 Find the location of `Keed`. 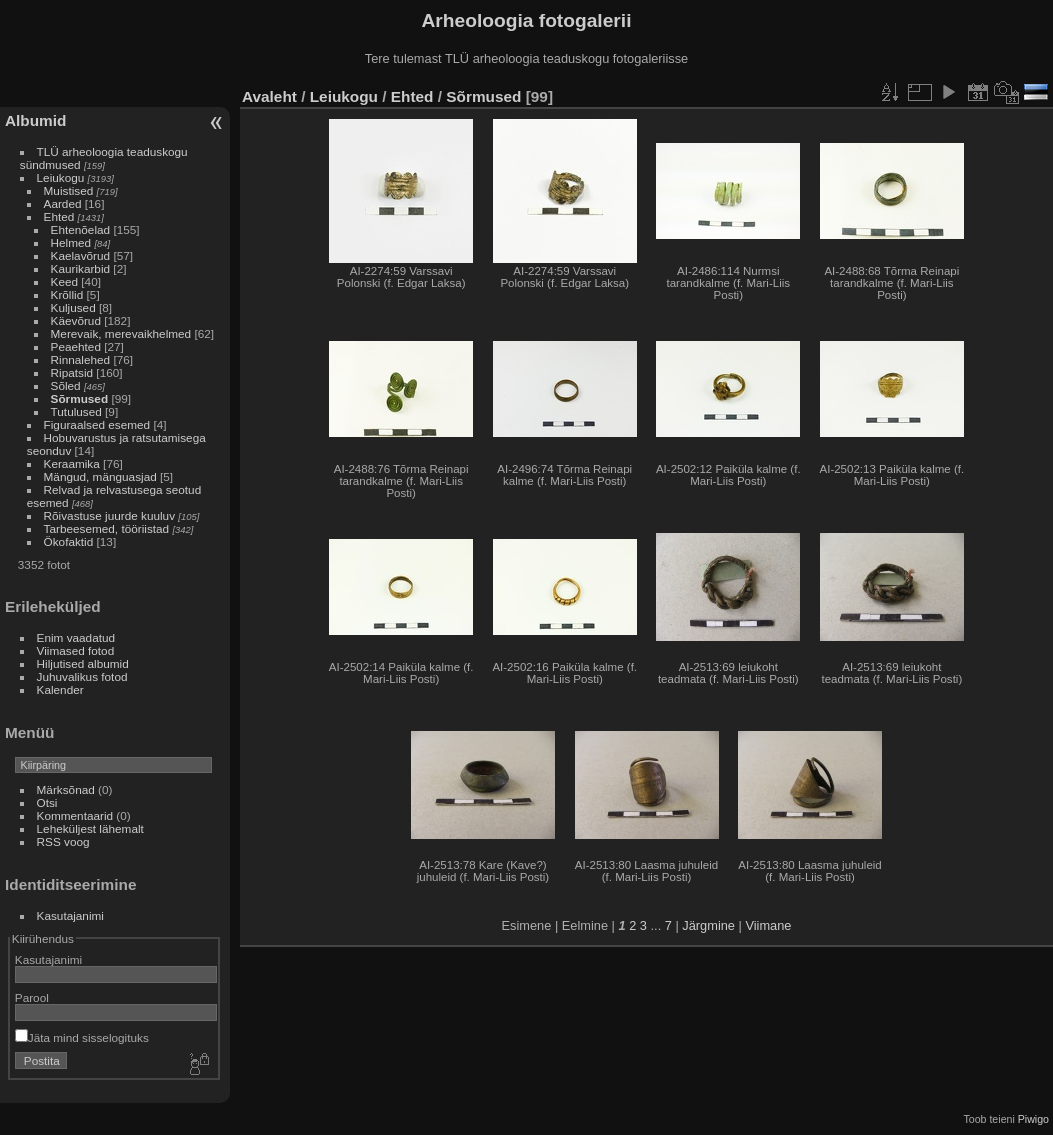

Keed is located at coordinates (64, 281).